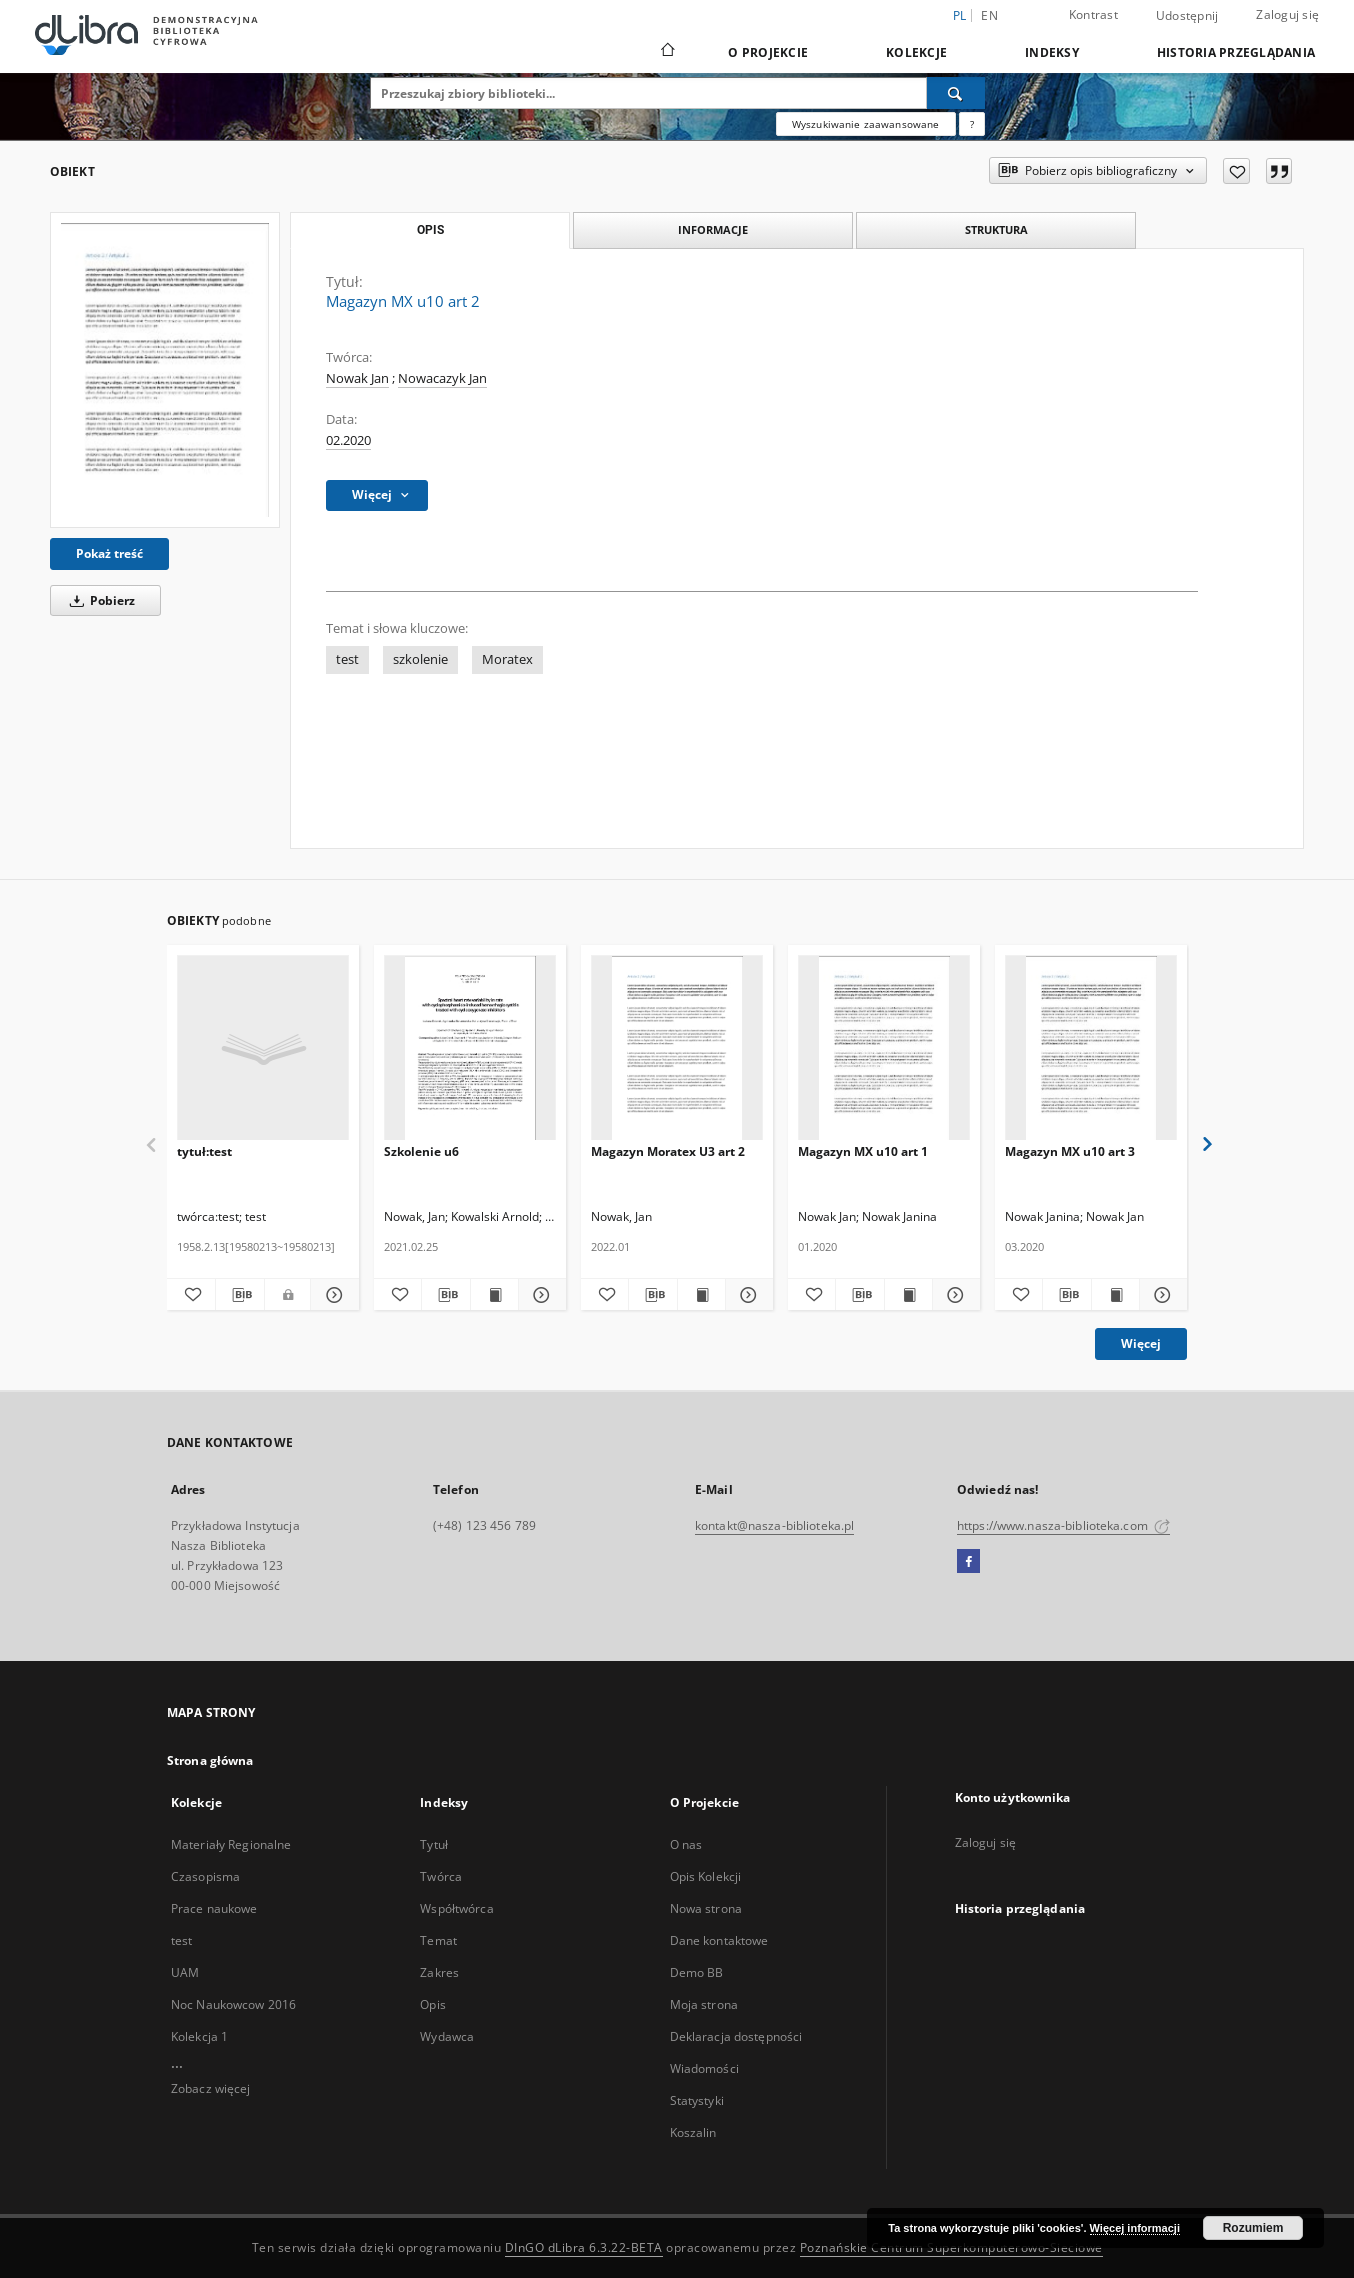 This screenshot has width=1354, height=2278. I want to click on kontakt@nasza-biblioteka.pl, so click(774, 1525).